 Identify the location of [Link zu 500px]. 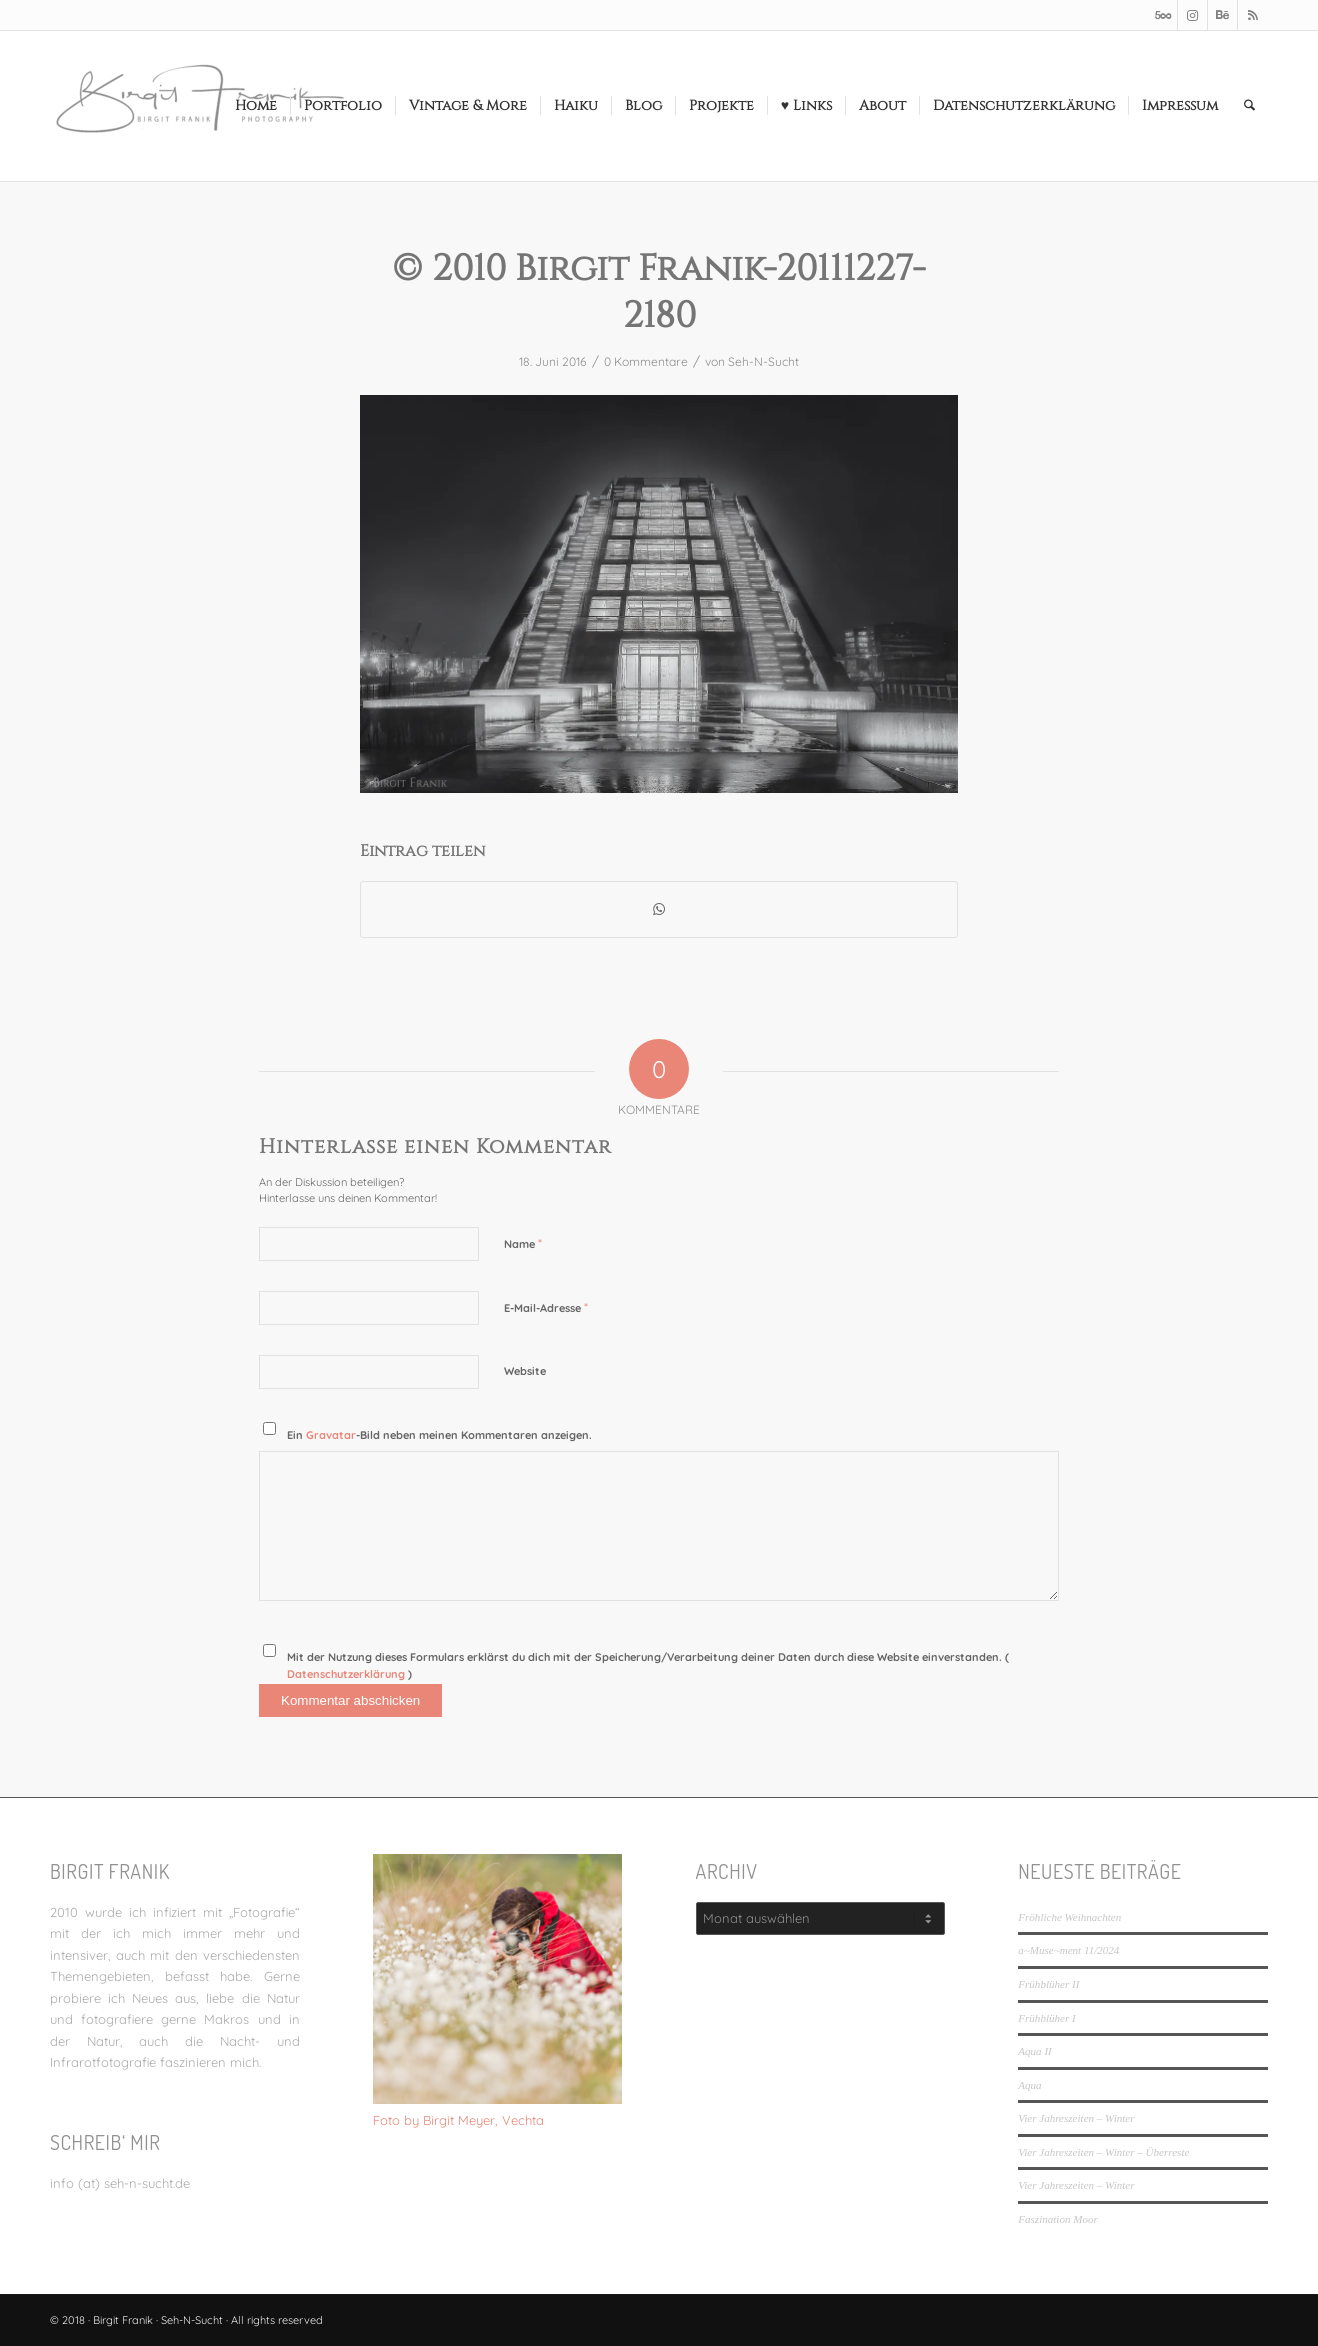
(1162, 15).